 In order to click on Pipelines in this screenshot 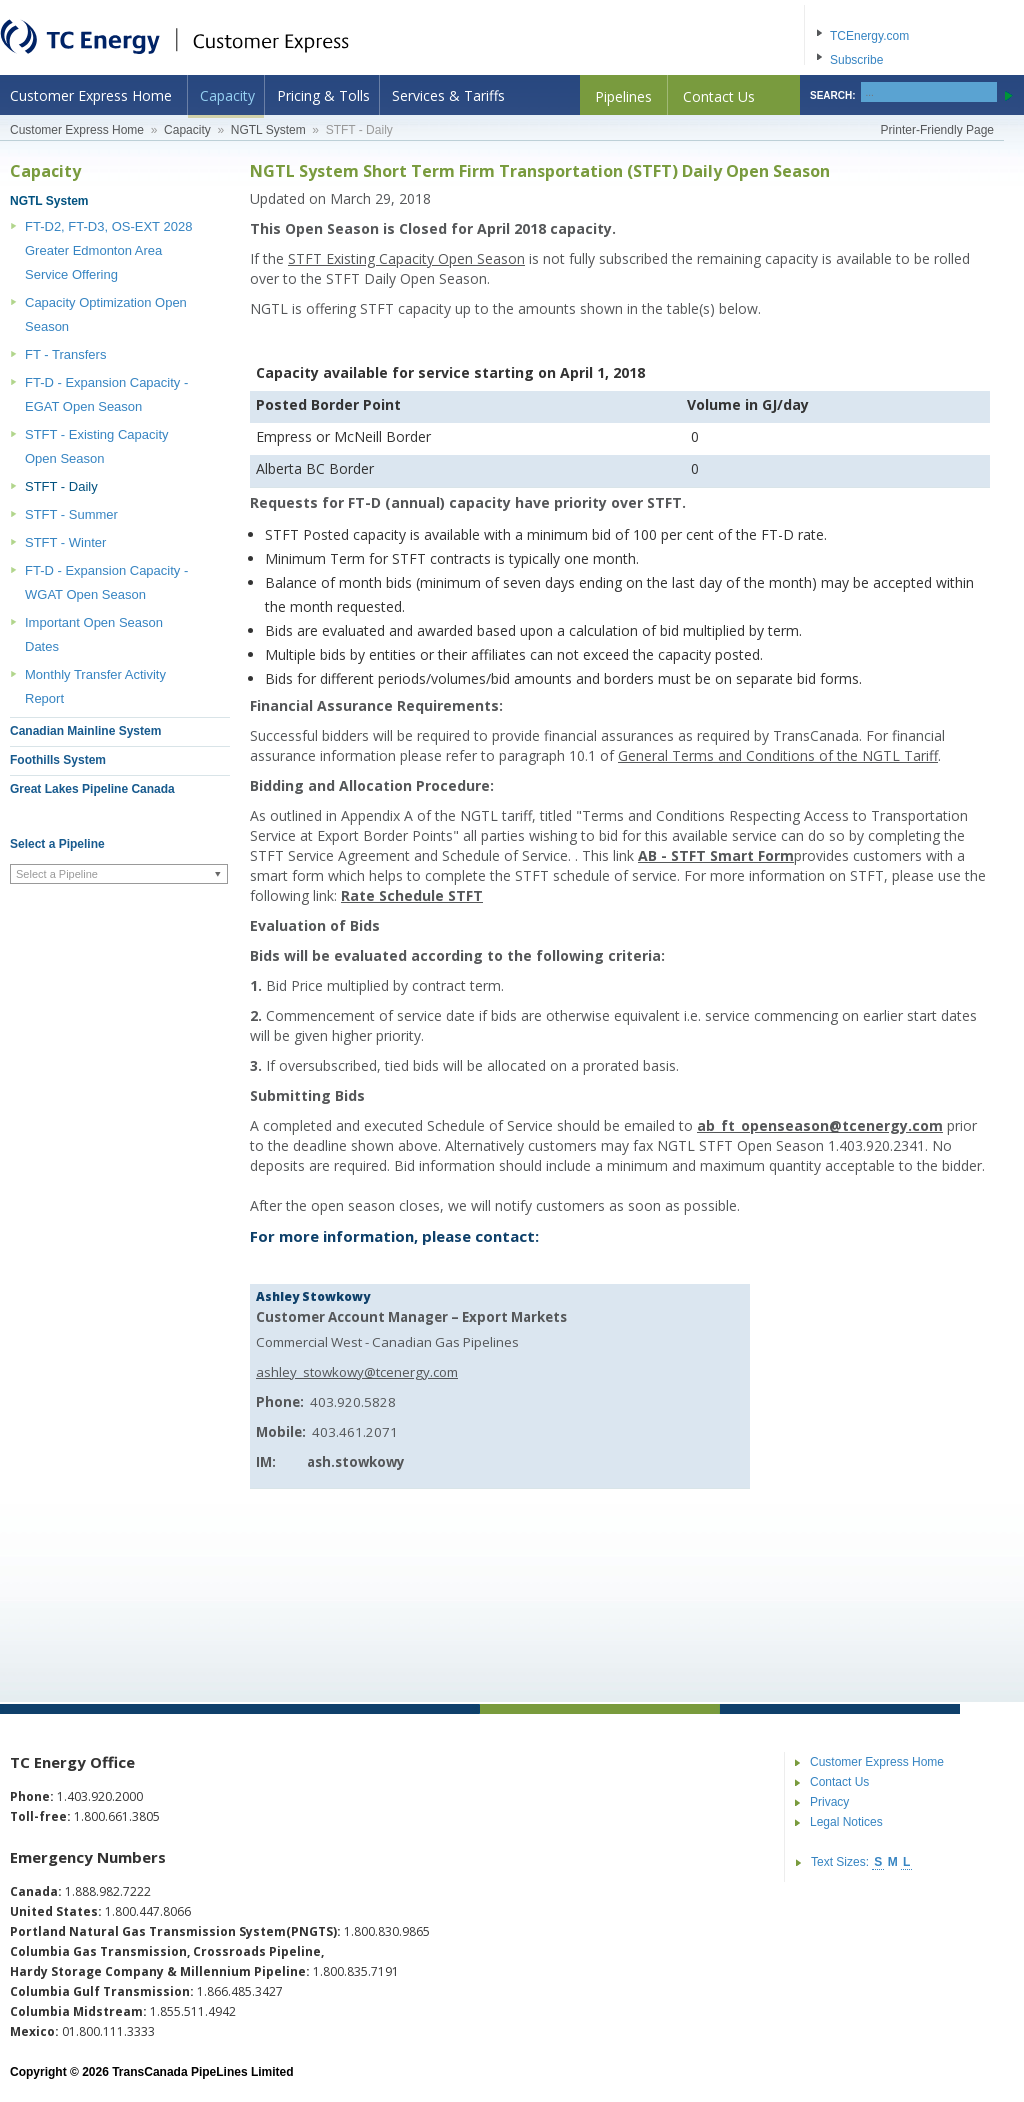, I will do `click(623, 96)`.